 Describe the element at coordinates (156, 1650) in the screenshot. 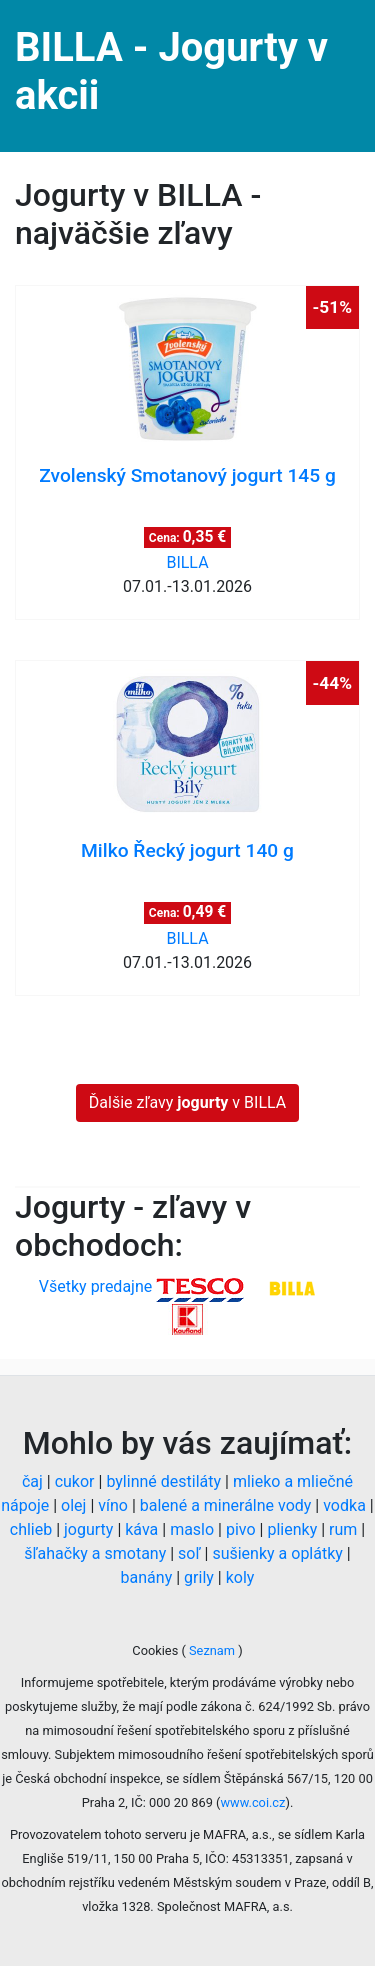

I see `Cookies` at that location.